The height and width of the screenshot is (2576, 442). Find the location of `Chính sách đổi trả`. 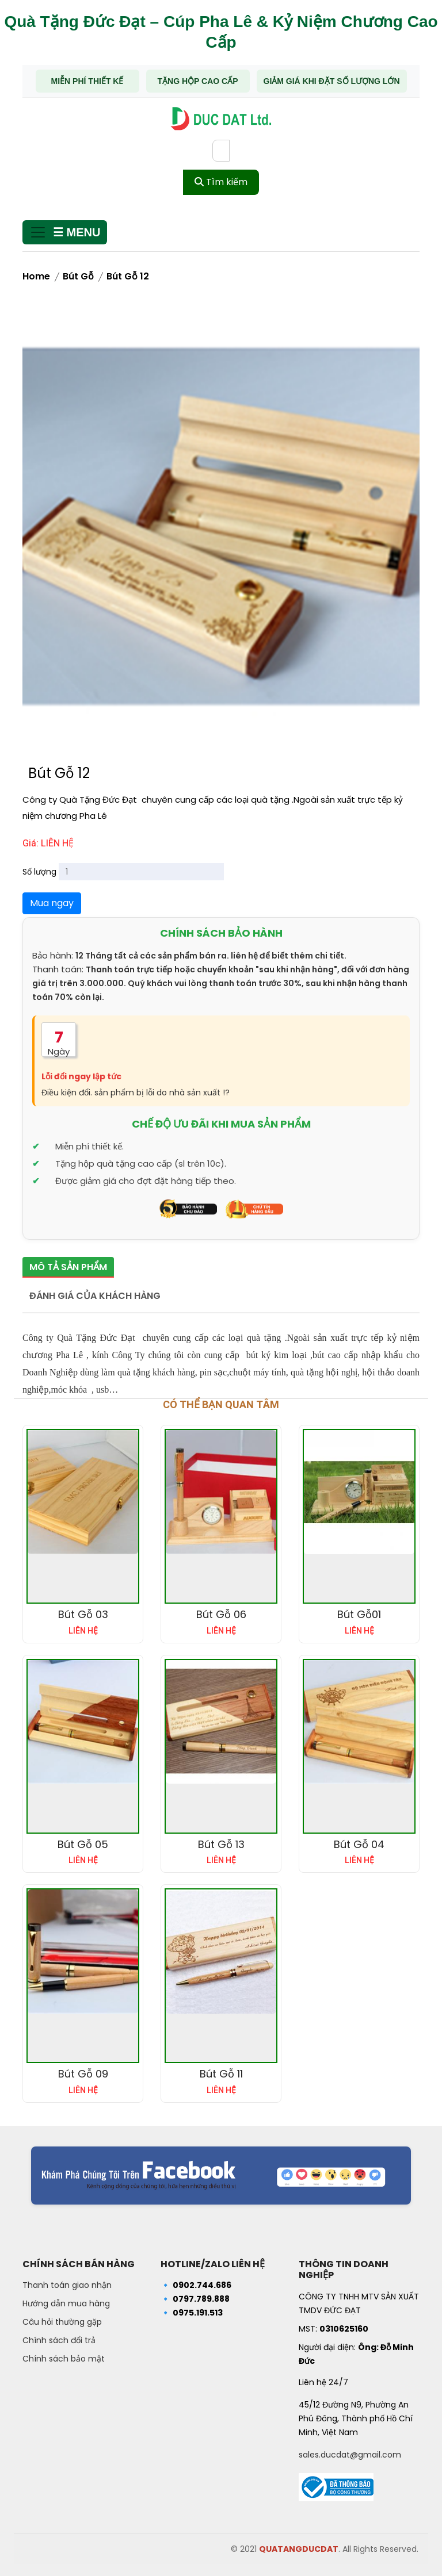

Chính sách đổi trả is located at coordinates (59, 2338).